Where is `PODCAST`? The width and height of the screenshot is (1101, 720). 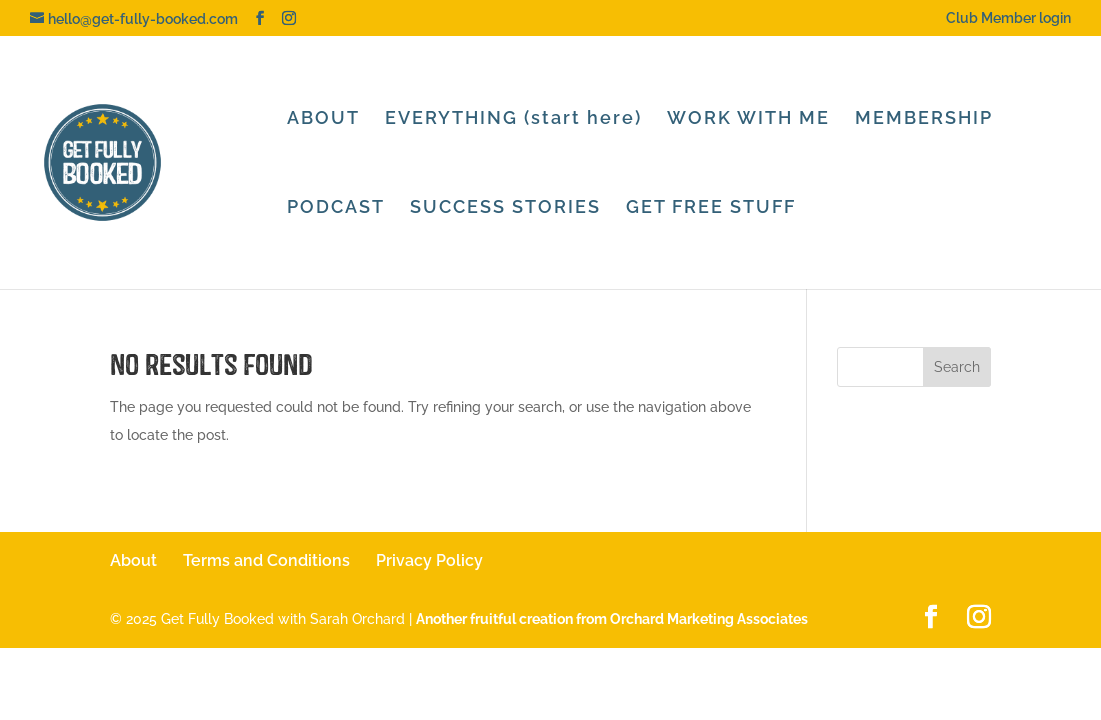
PODCAST is located at coordinates (336, 208).